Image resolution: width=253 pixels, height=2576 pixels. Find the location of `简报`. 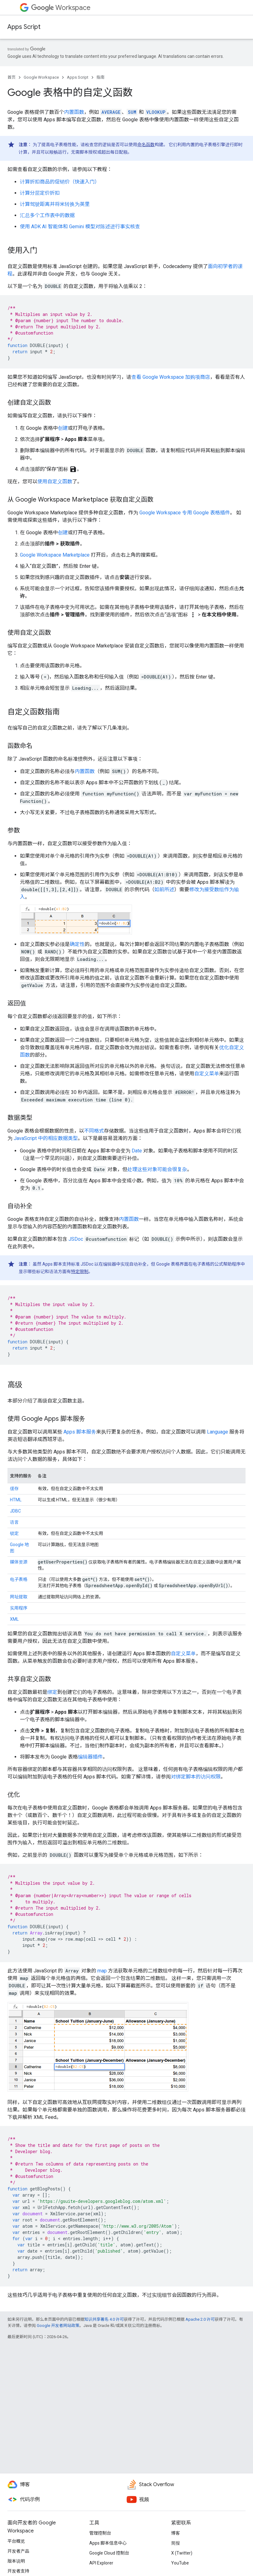

简报 is located at coordinates (175, 2543).